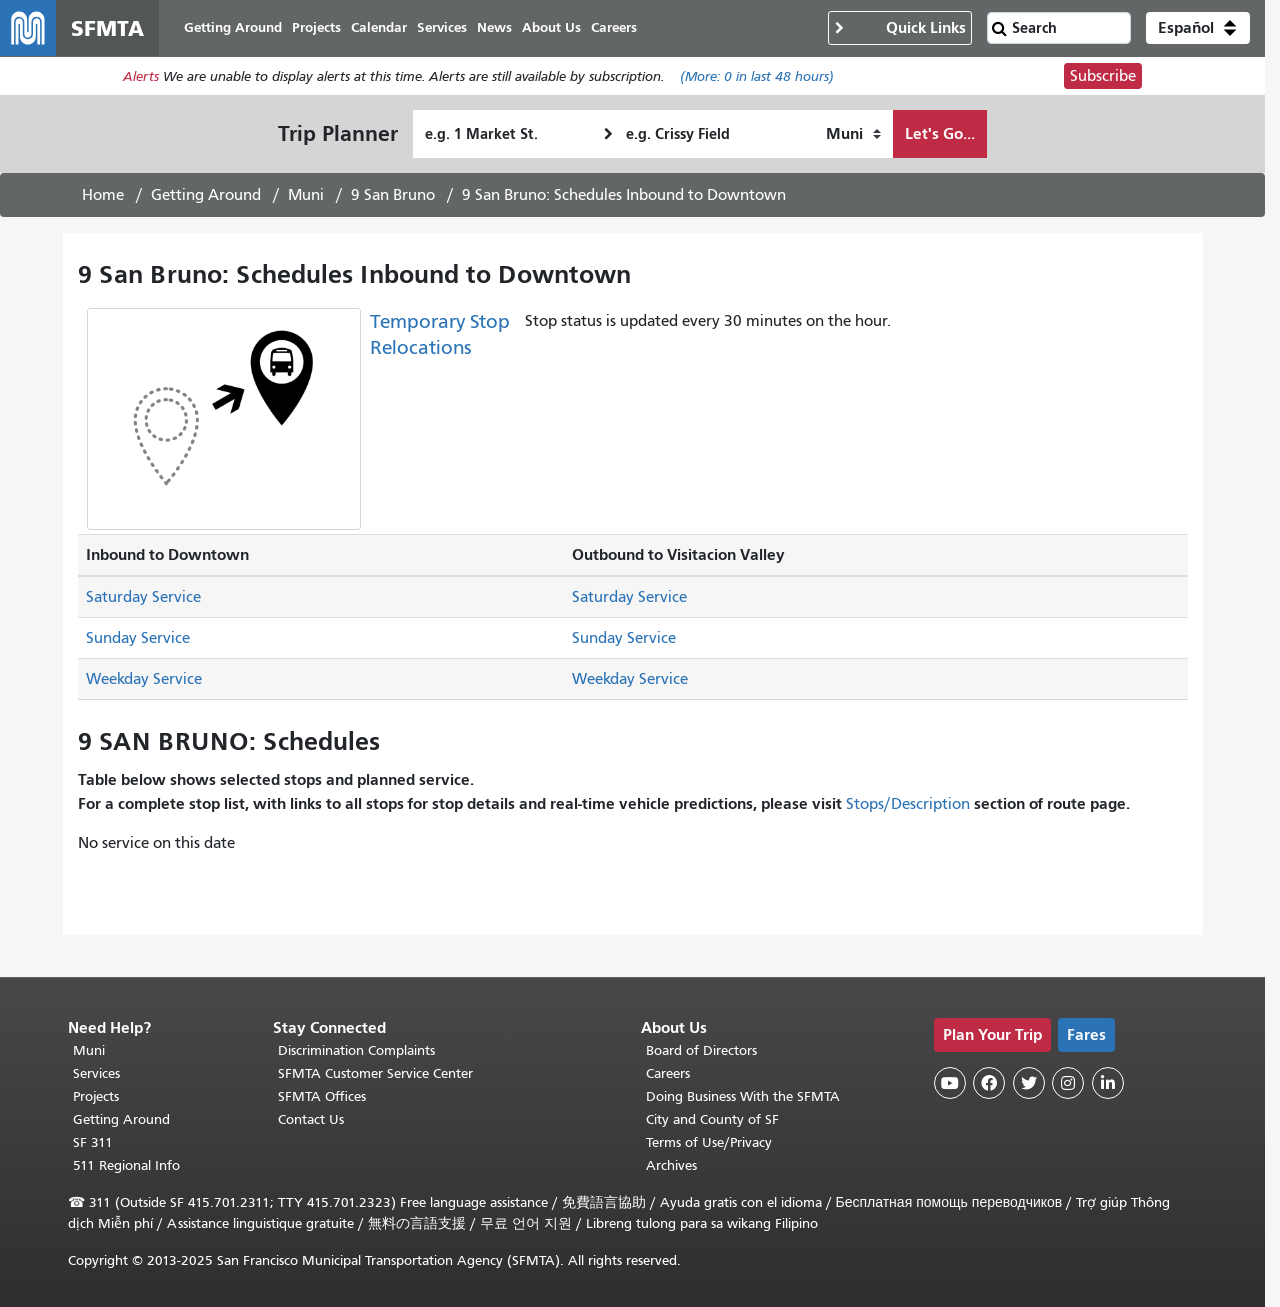  What do you see at coordinates (950, 1083) in the screenshot?
I see ` [SFMTA YouTube channel]` at bounding box center [950, 1083].